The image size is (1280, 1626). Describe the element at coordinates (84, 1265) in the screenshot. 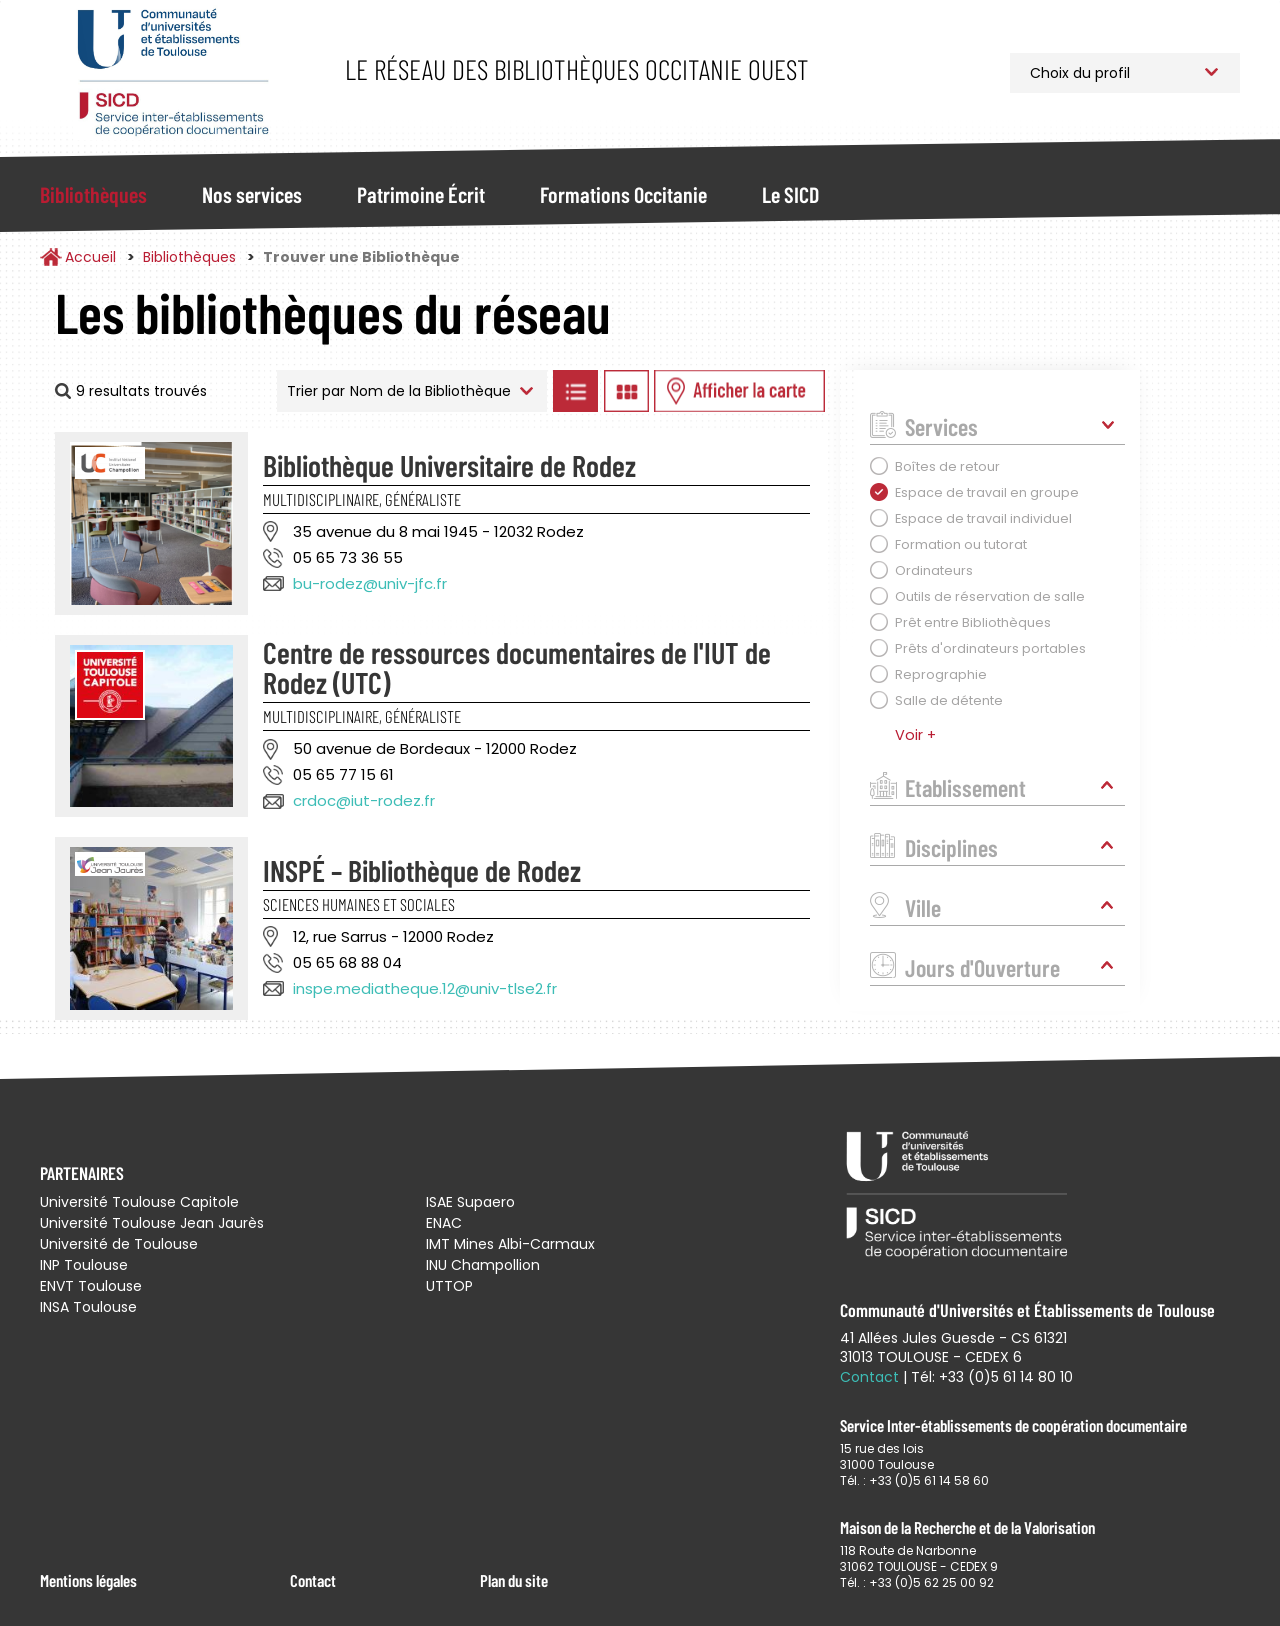

I see `INP Toulouse` at that location.